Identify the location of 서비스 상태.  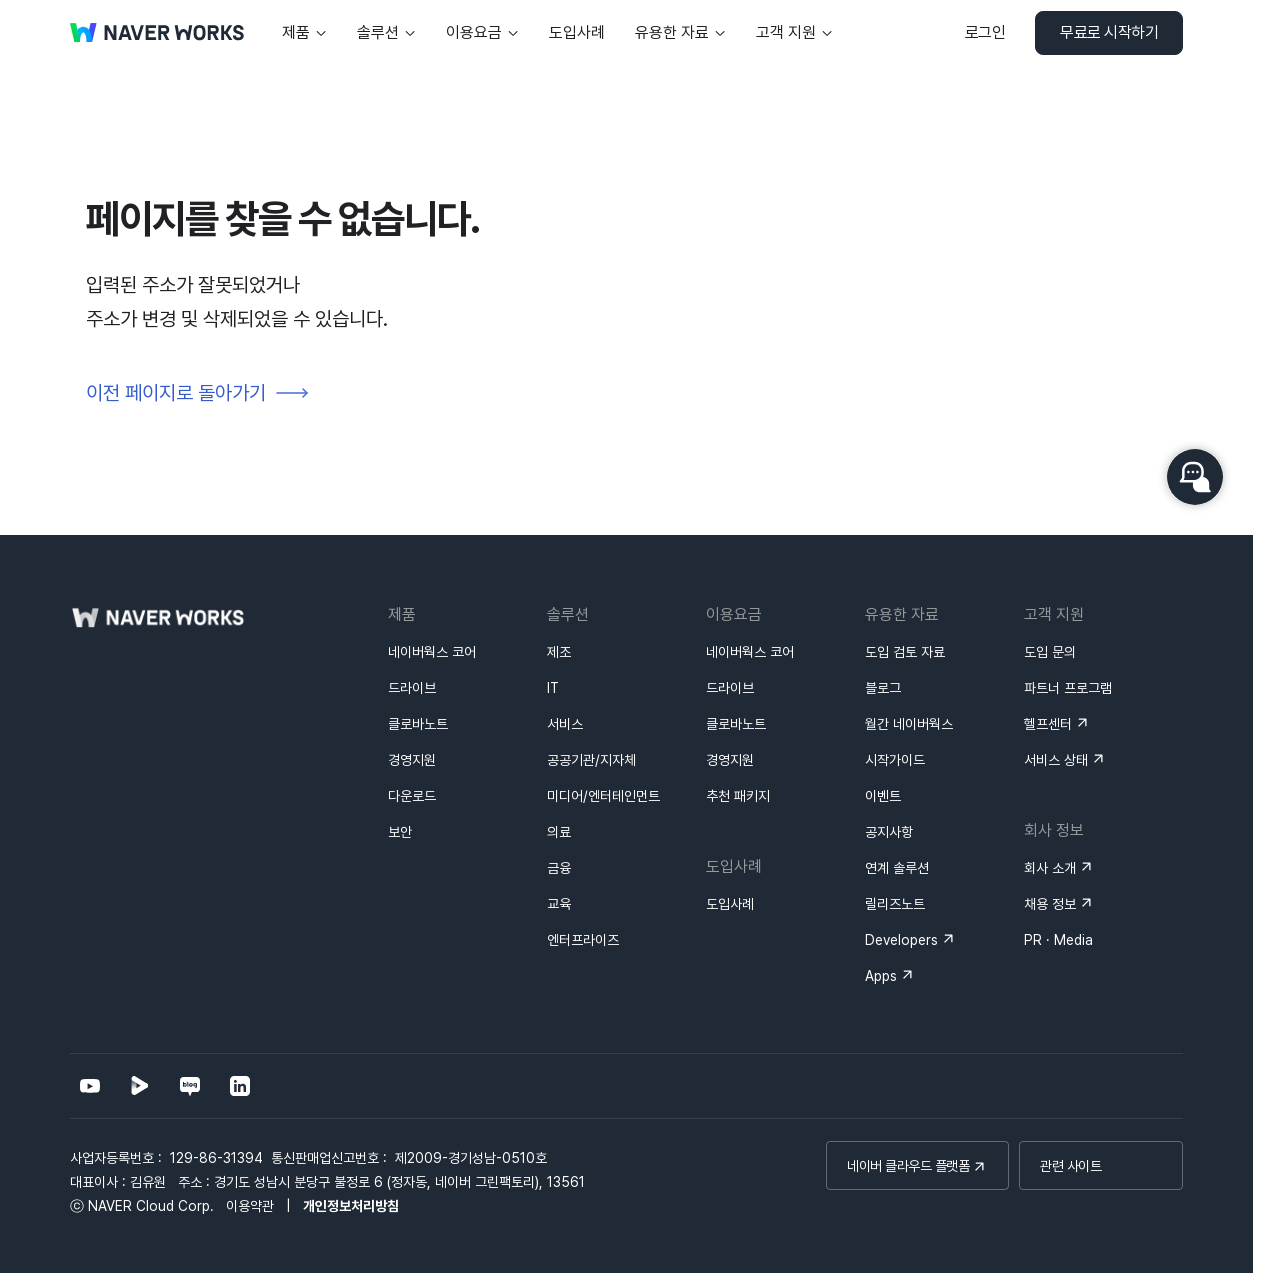
(1056, 760).